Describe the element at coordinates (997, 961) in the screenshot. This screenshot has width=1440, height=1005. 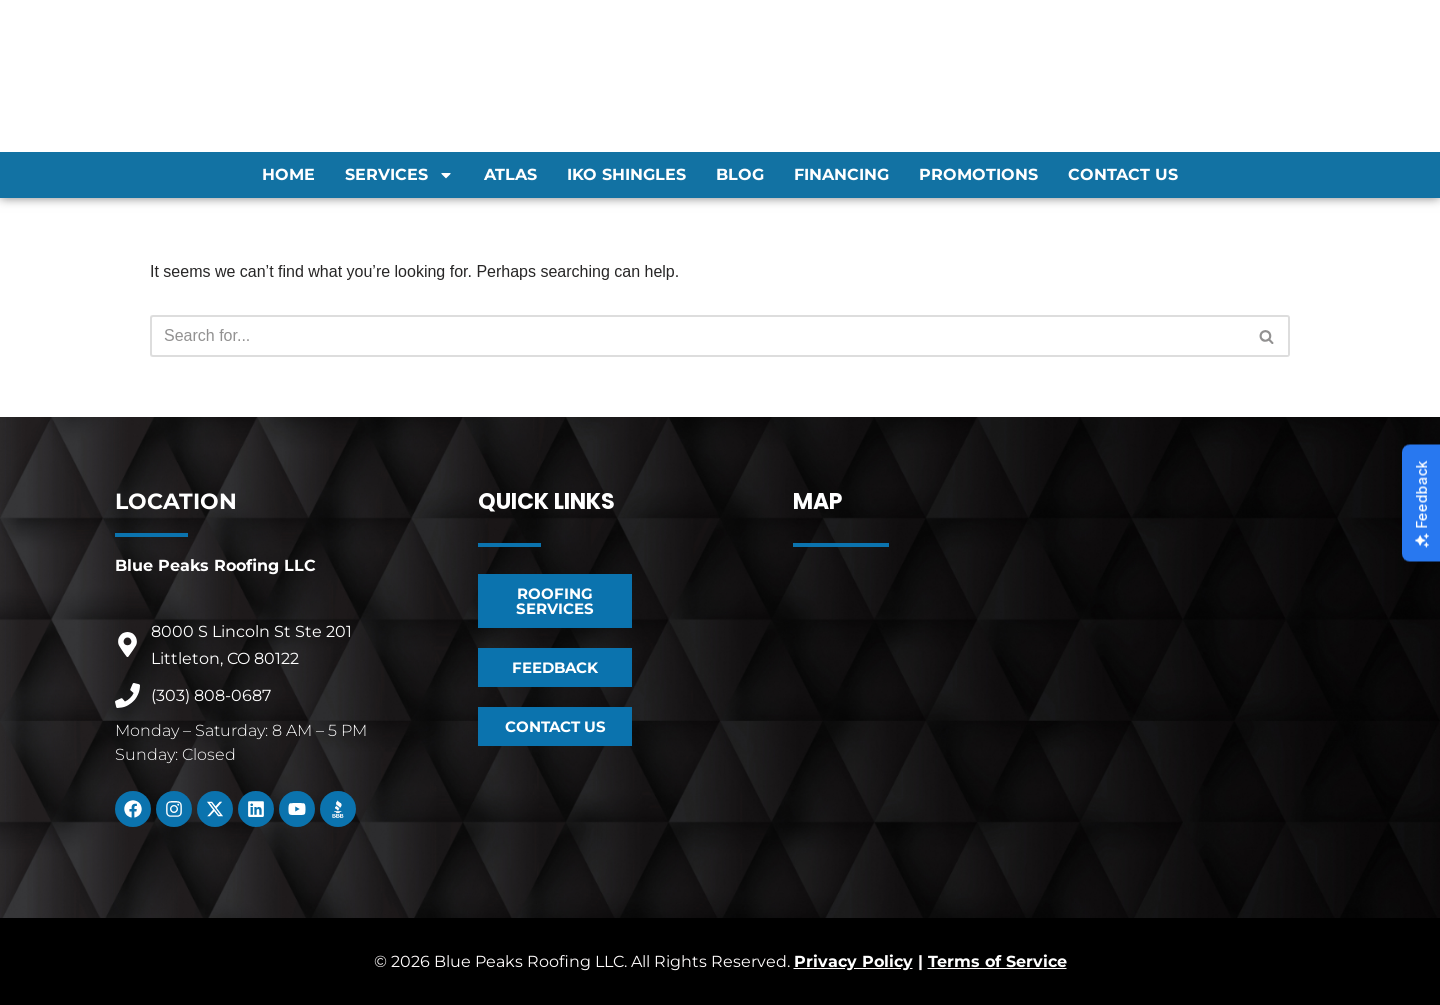
I see `Terms of Service` at that location.